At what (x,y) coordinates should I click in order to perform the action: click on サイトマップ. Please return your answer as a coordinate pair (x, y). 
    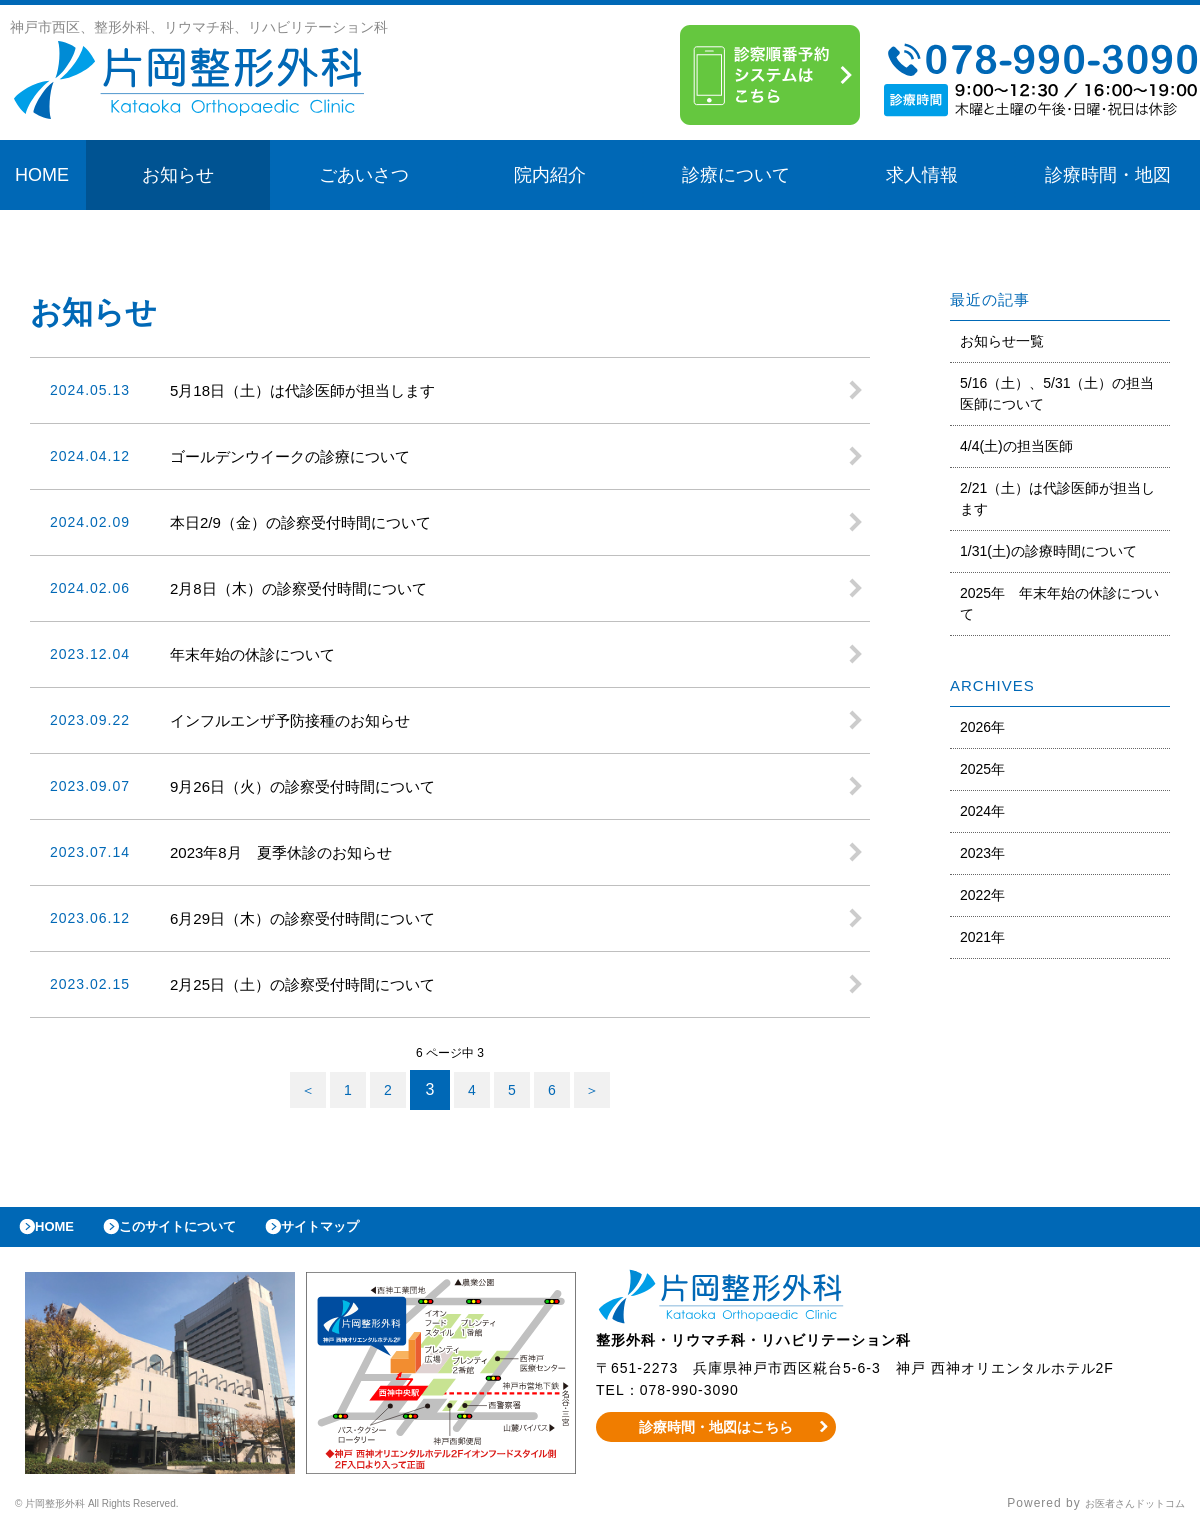
    Looking at the image, I should click on (366, 1232).